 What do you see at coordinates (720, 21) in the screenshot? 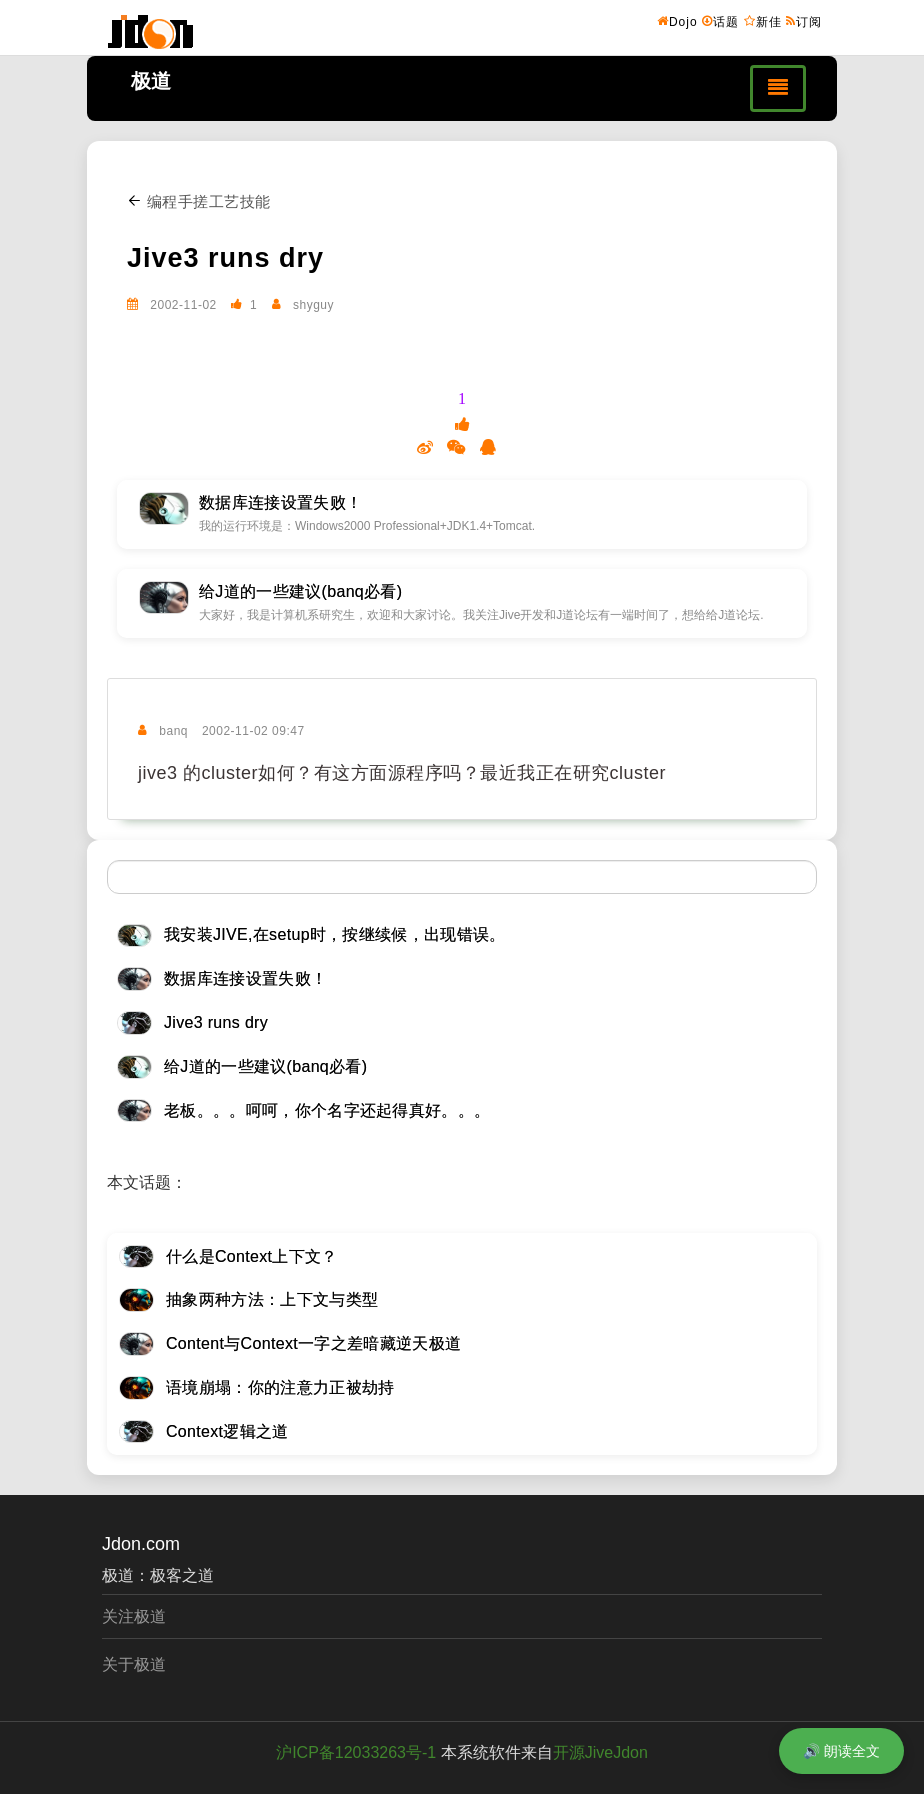
I see `话题` at bounding box center [720, 21].